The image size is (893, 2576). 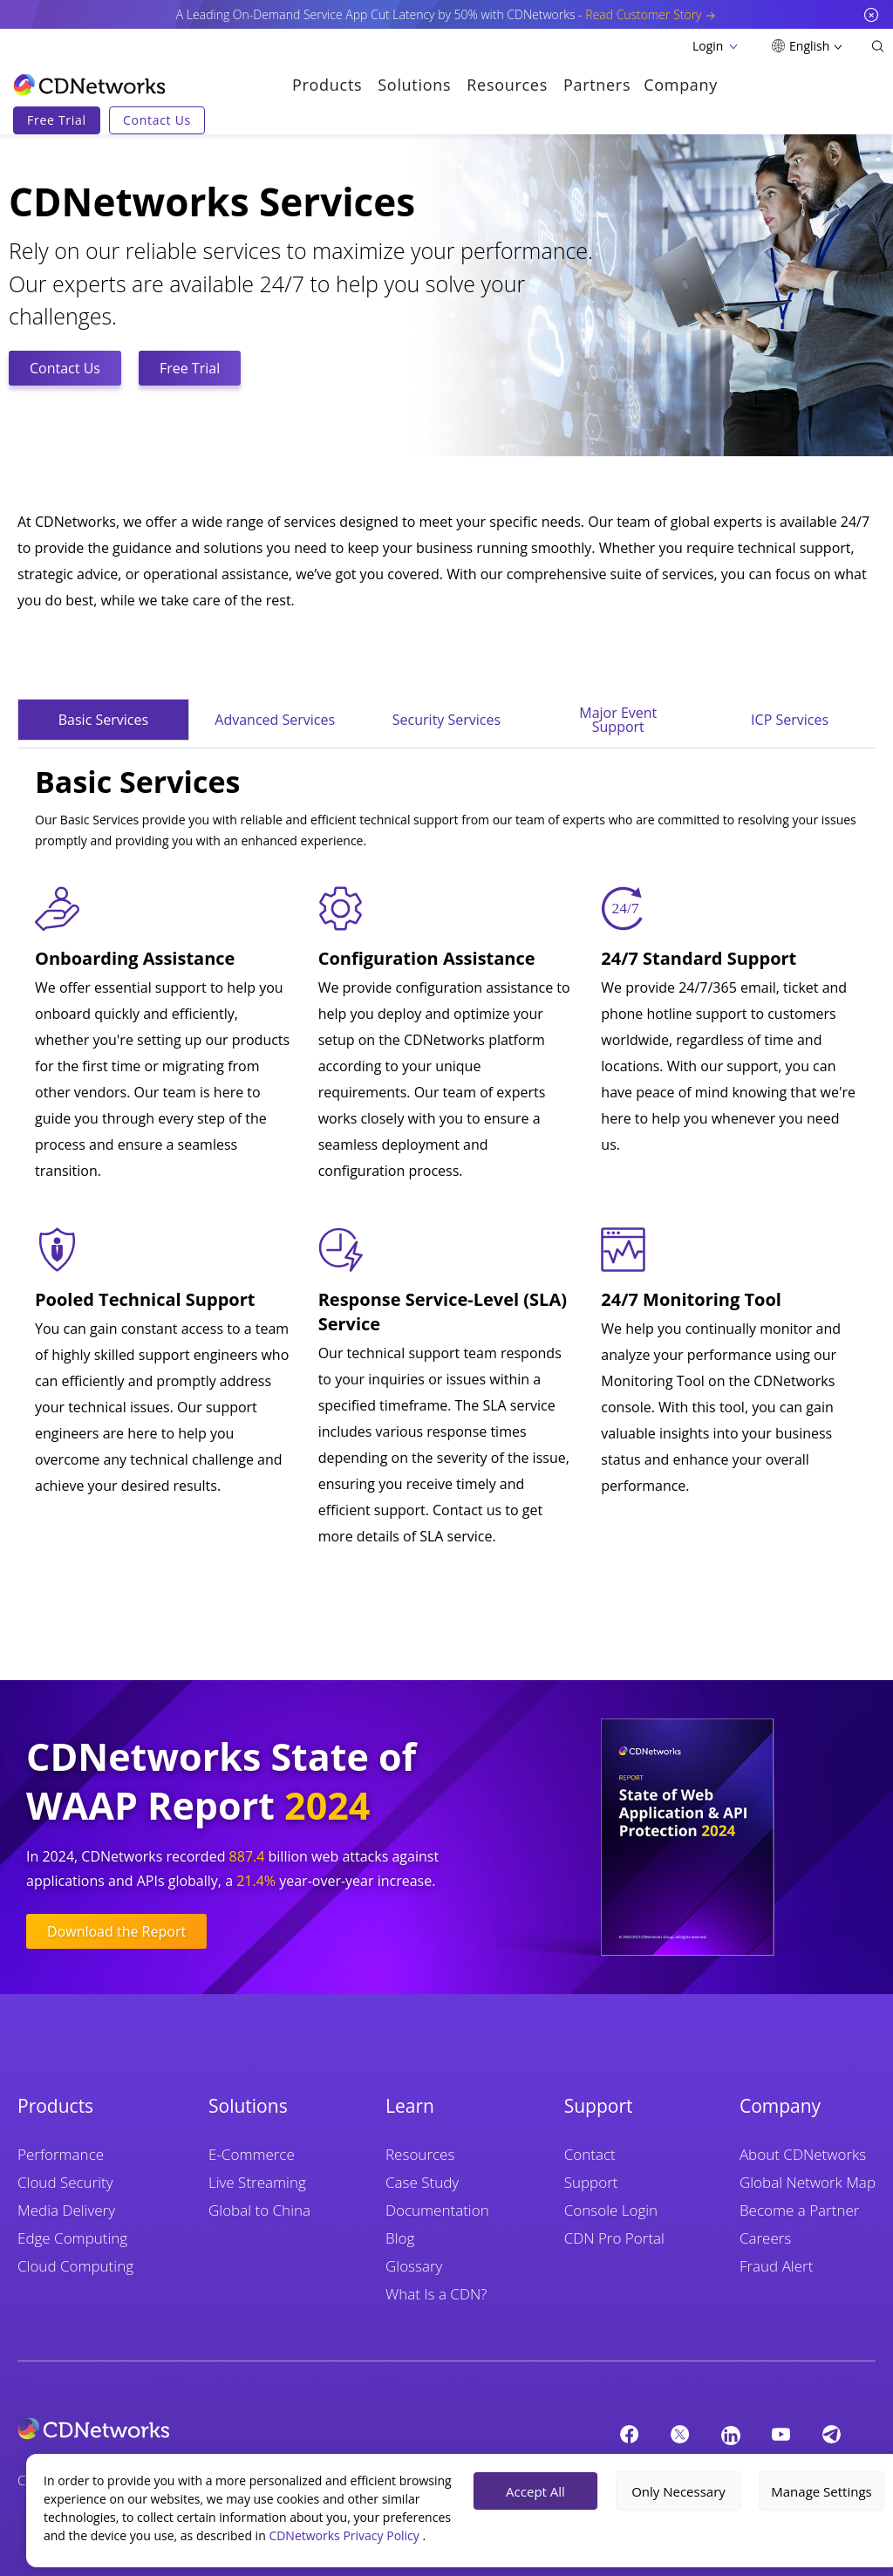 I want to click on About CDNetworks, so click(x=803, y=2154).